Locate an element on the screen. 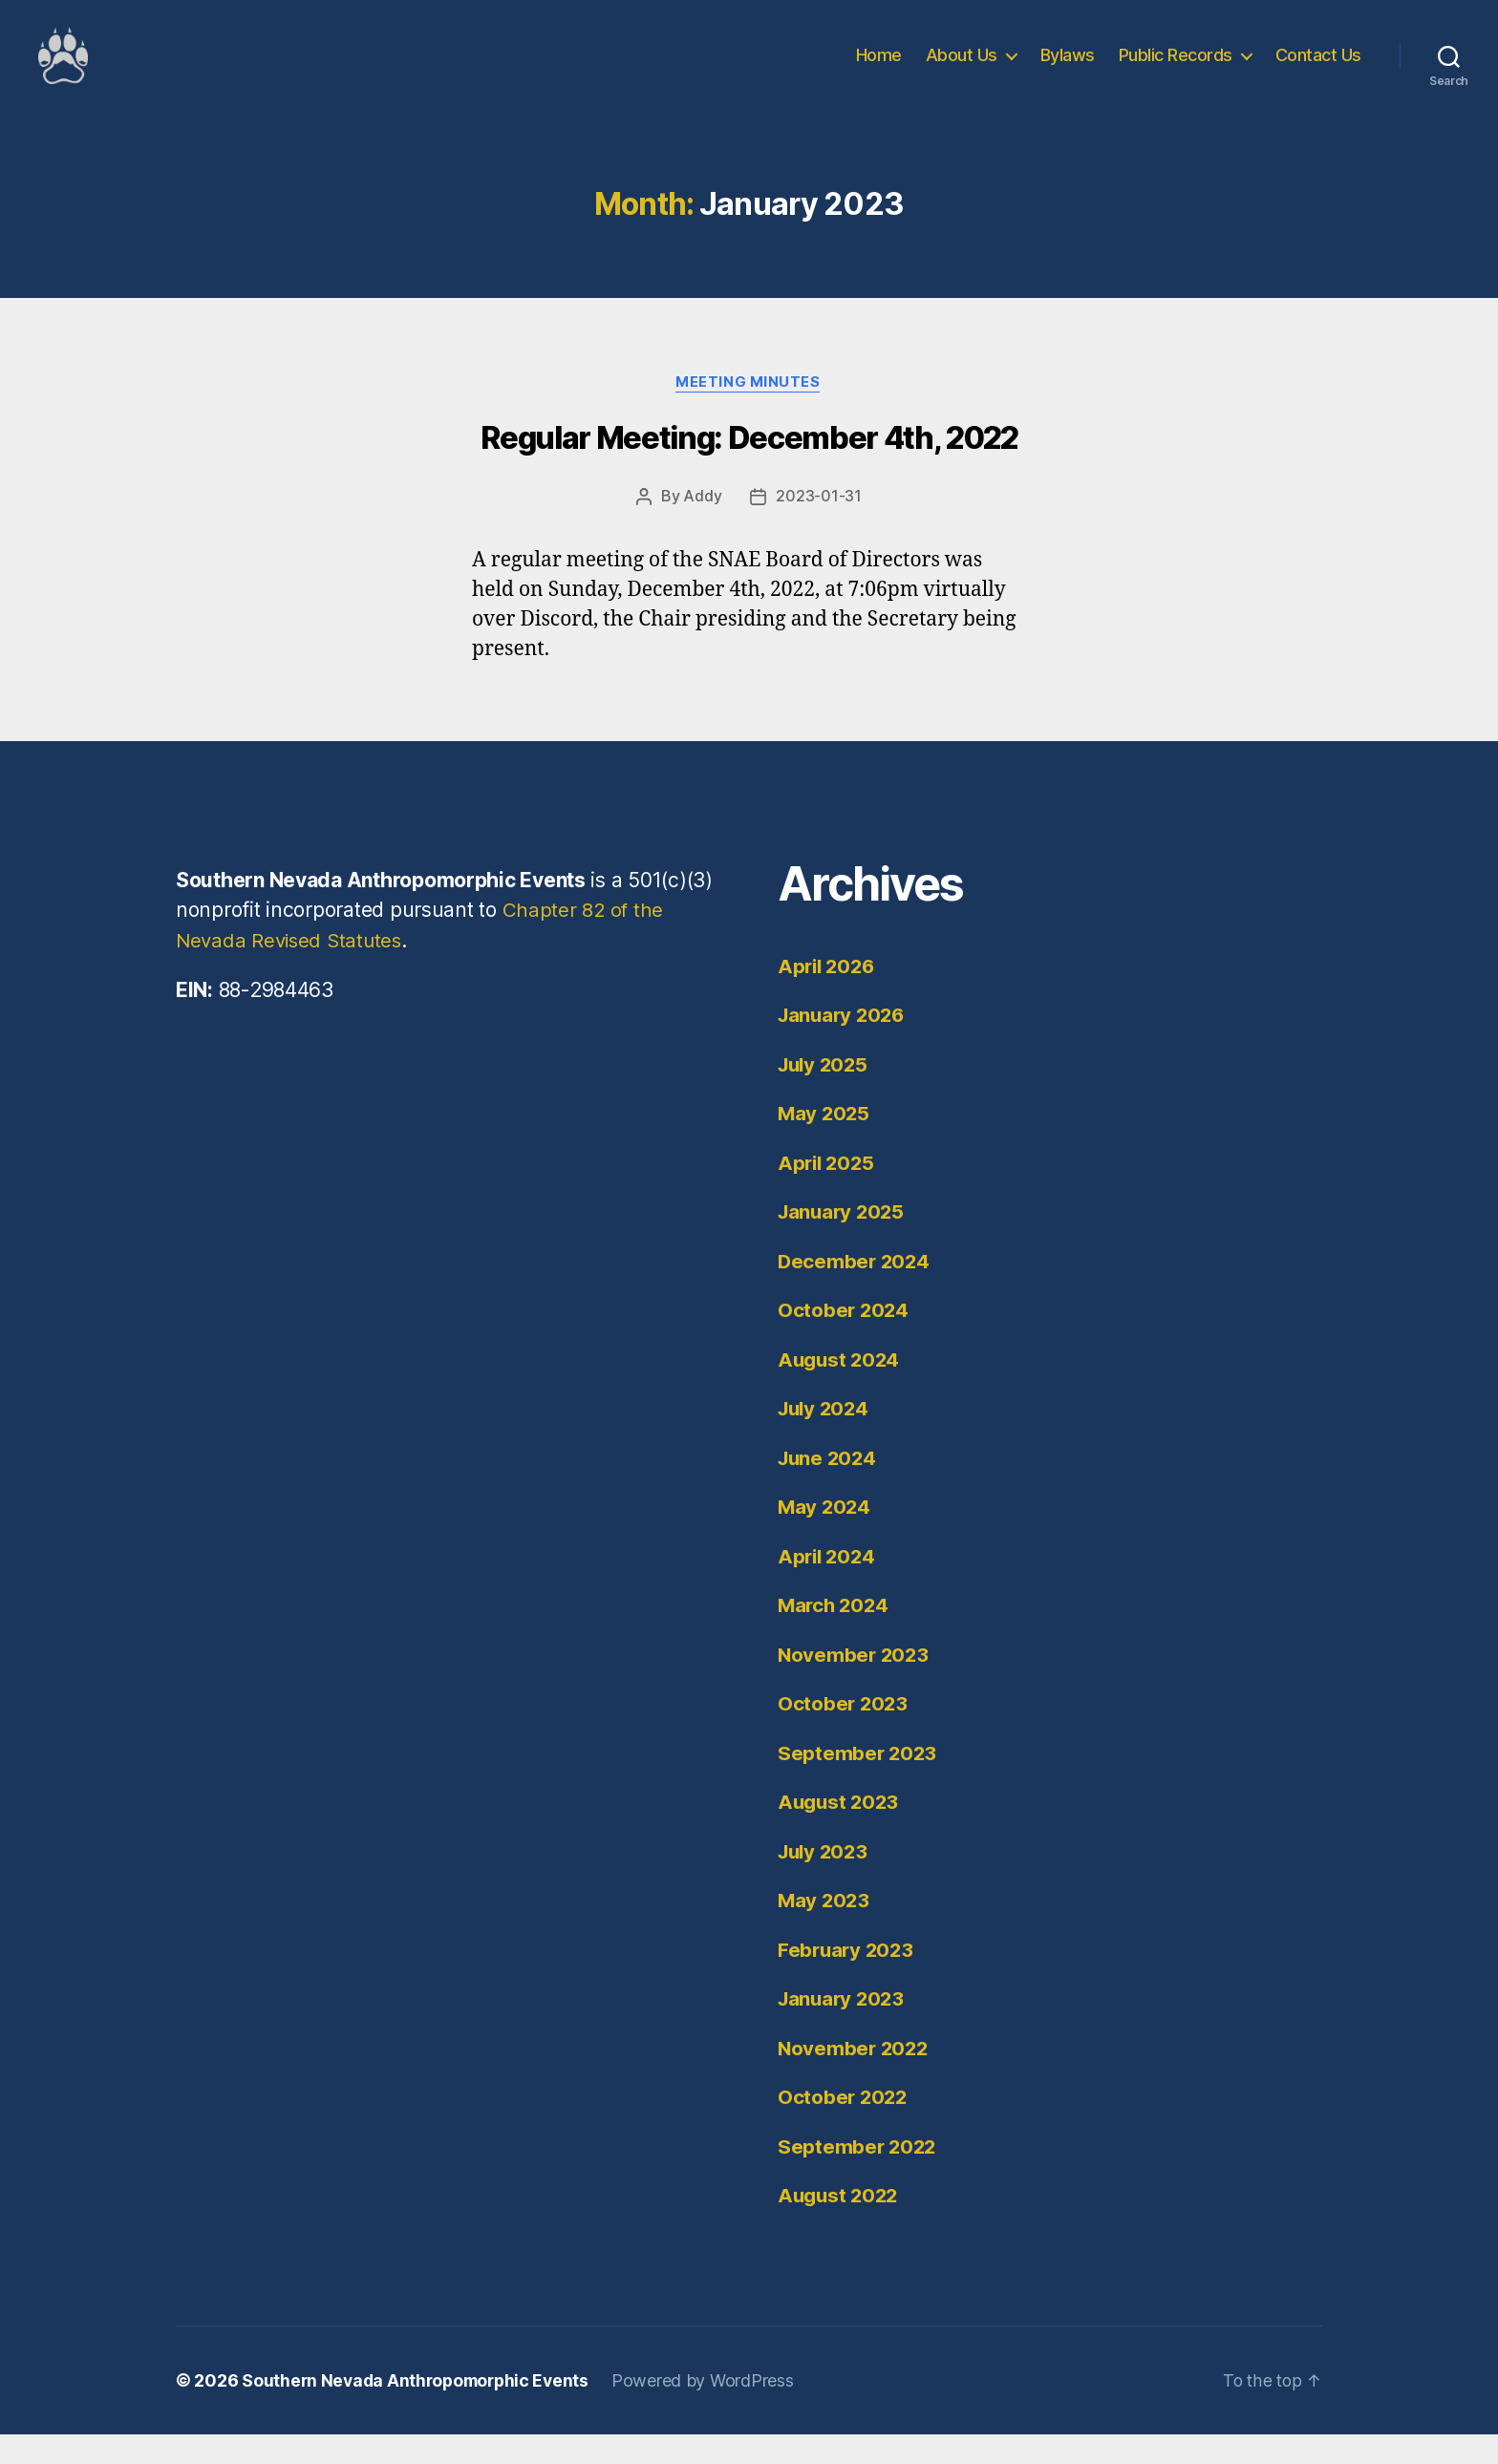  March 2024 is located at coordinates (835, 1634).